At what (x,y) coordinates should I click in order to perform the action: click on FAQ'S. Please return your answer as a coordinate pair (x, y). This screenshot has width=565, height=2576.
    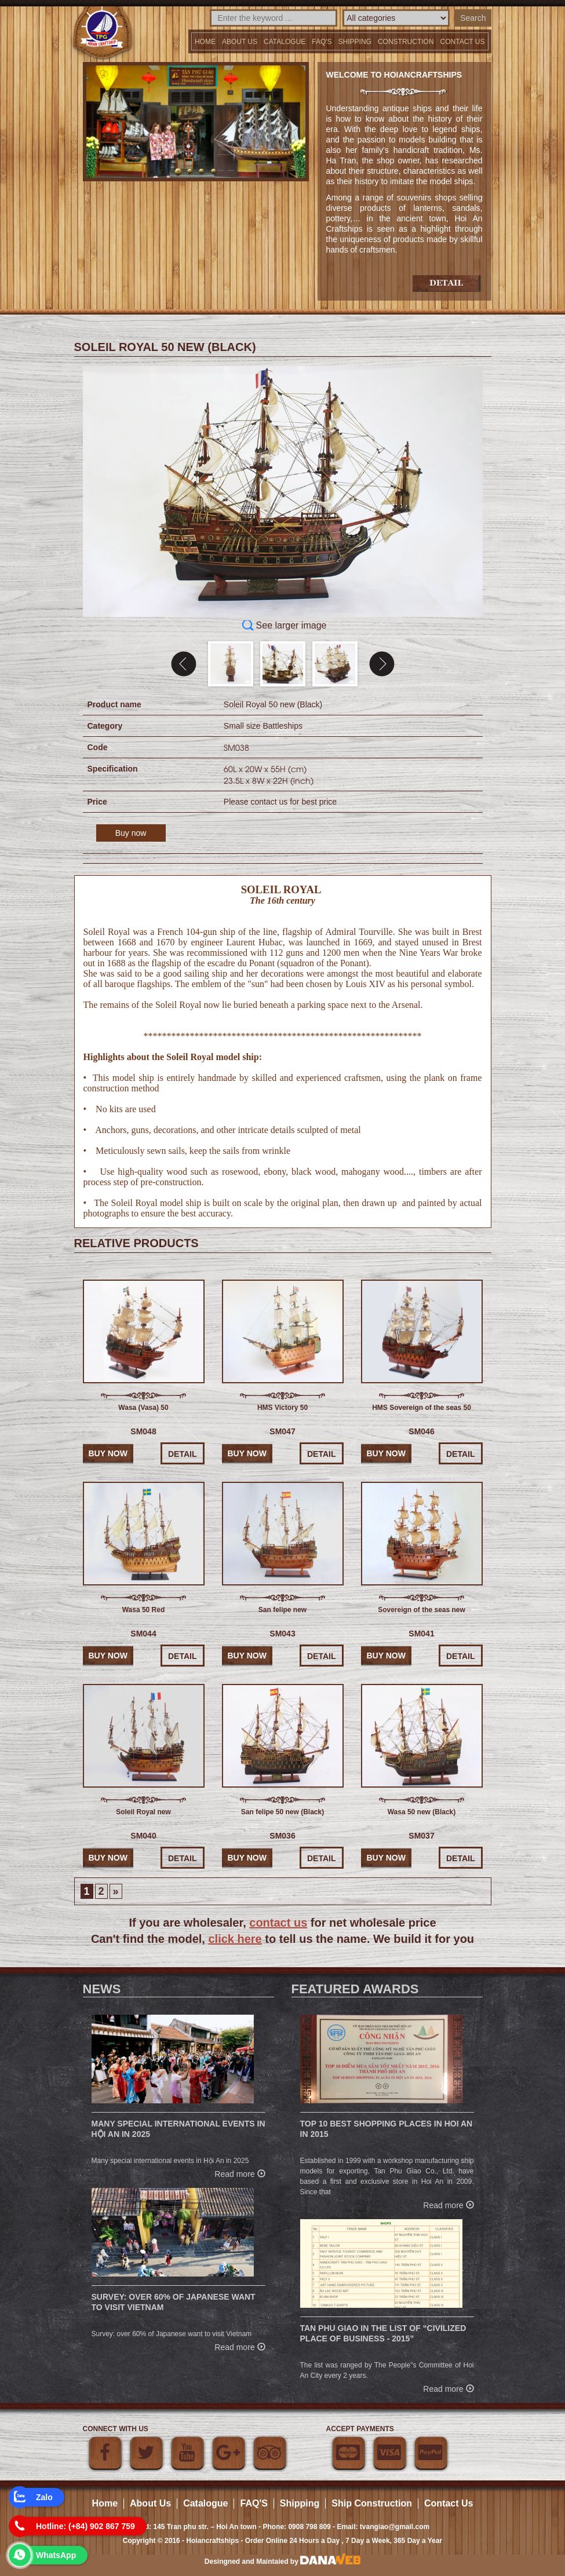
    Looking at the image, I should click on (321, 42).